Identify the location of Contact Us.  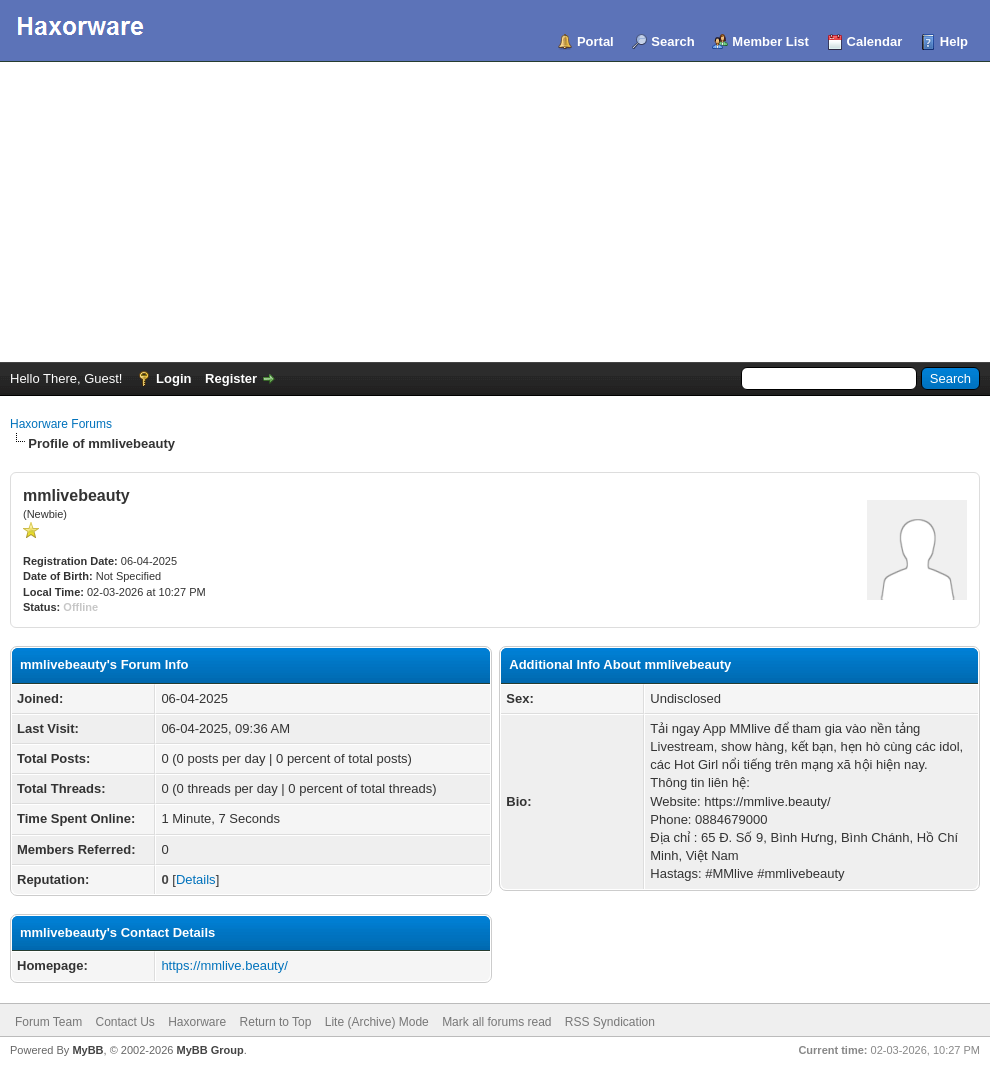
(124, 1022).